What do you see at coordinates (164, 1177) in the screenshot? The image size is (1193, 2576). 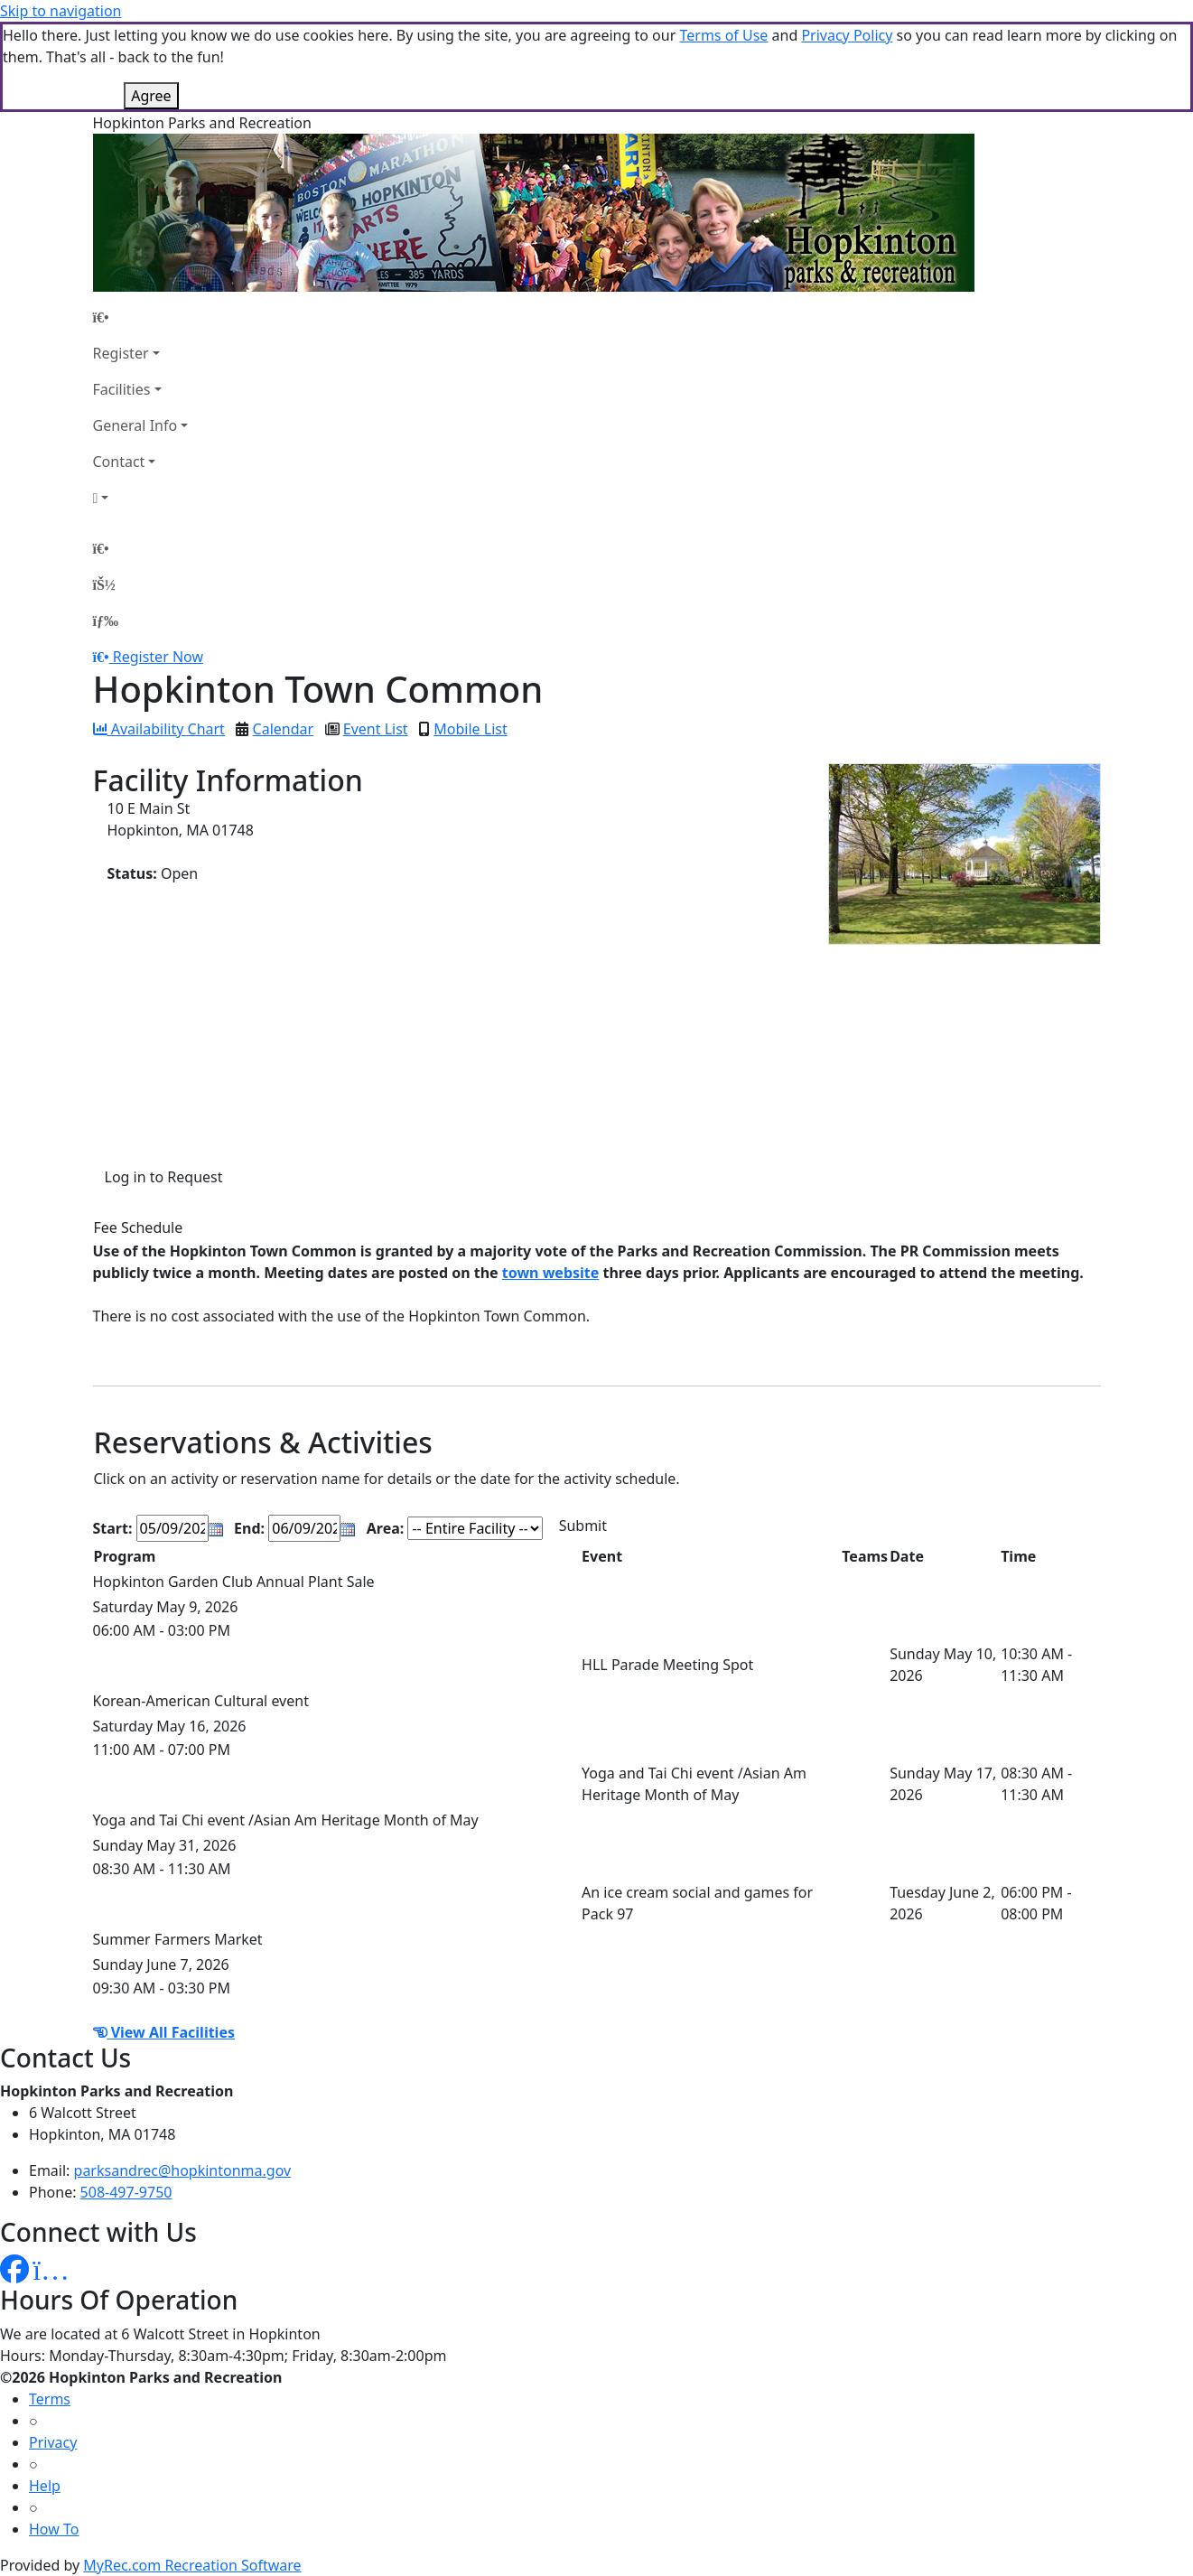 I see `Log in to Request` at bounding box center [164, 1177].